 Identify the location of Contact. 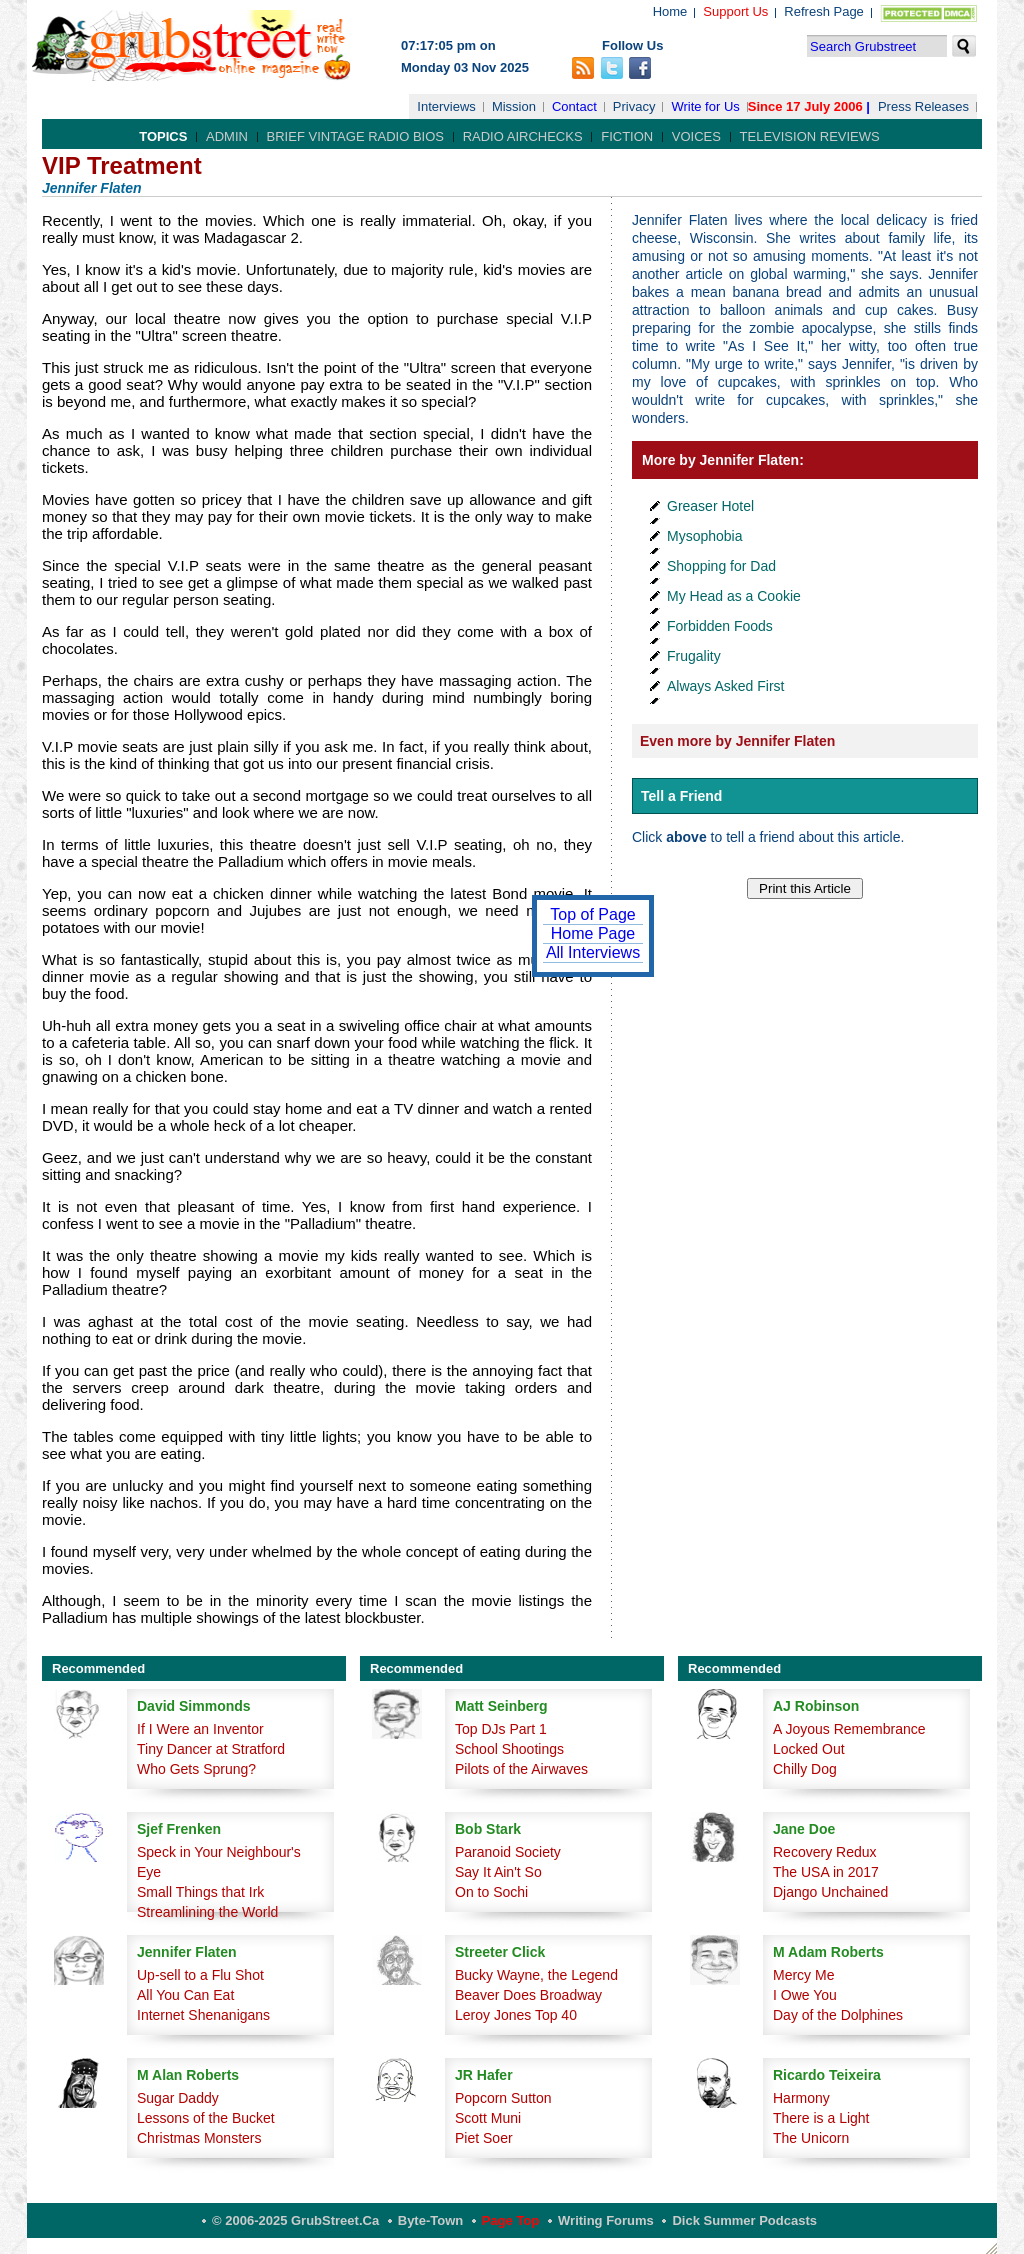
(574, 106).